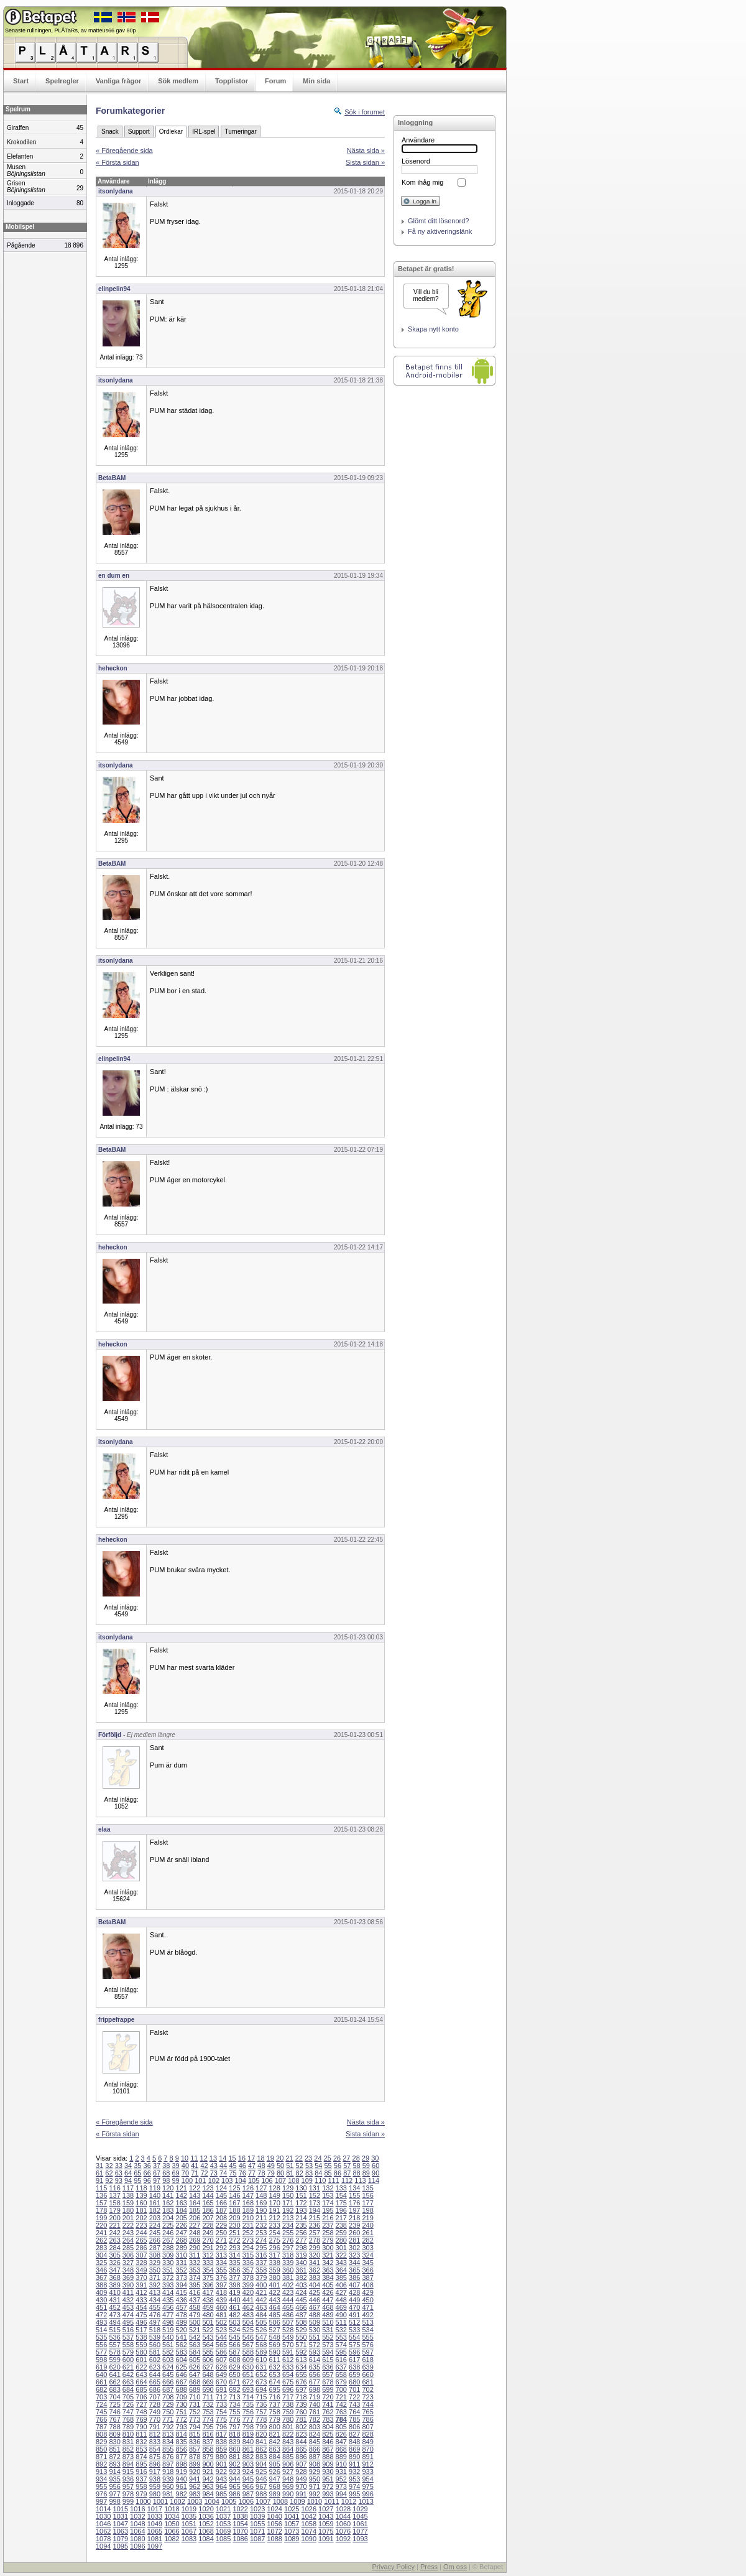  Describe the element at coordinates (167, 2382) in the screenshot. I see `666` at that location.